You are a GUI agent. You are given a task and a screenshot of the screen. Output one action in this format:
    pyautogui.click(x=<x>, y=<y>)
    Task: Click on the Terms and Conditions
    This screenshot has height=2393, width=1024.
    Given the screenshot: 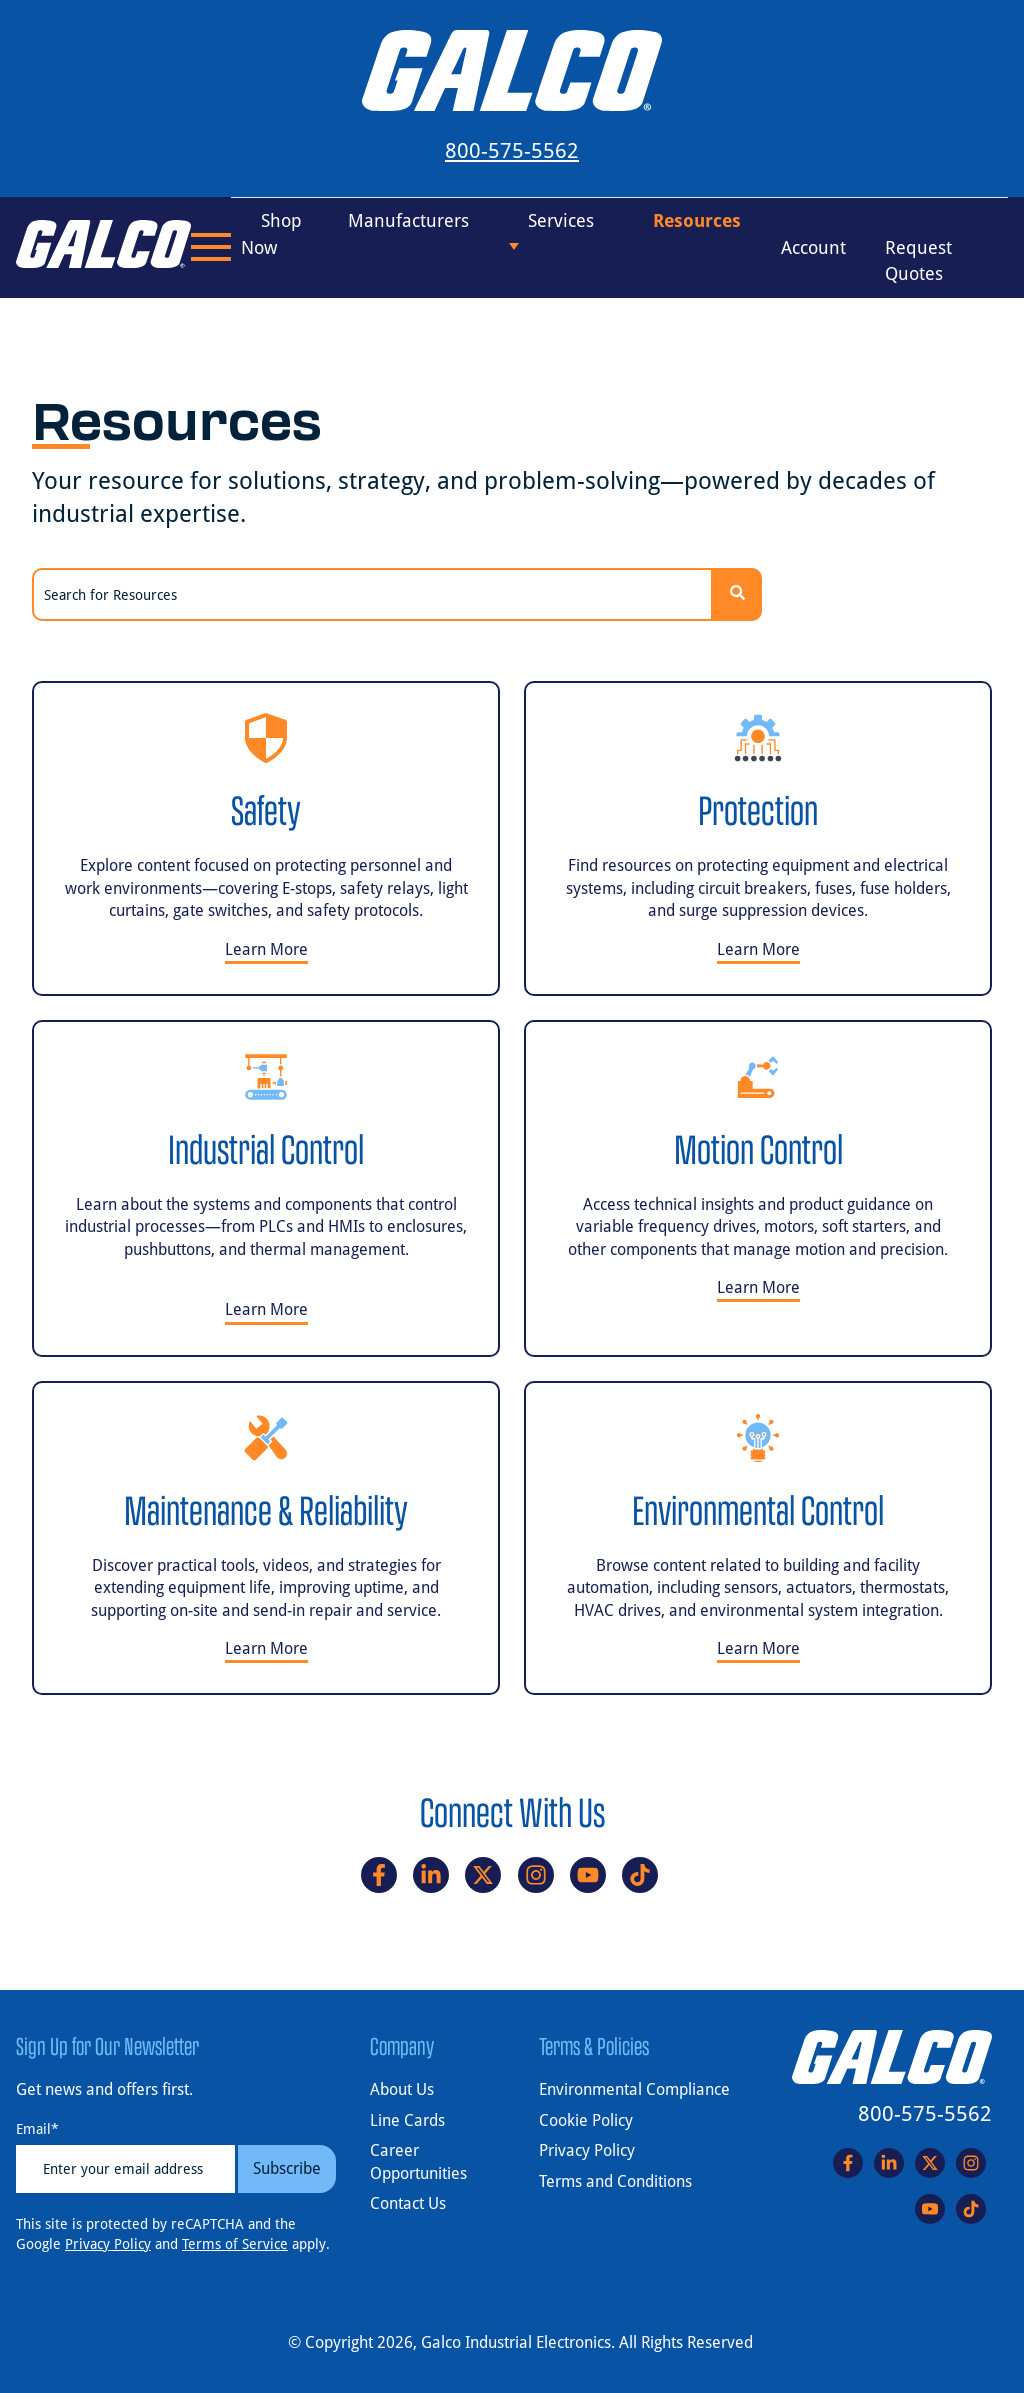 What is the action you would take?
    pyautogui.click(x=615, y=2181)
    